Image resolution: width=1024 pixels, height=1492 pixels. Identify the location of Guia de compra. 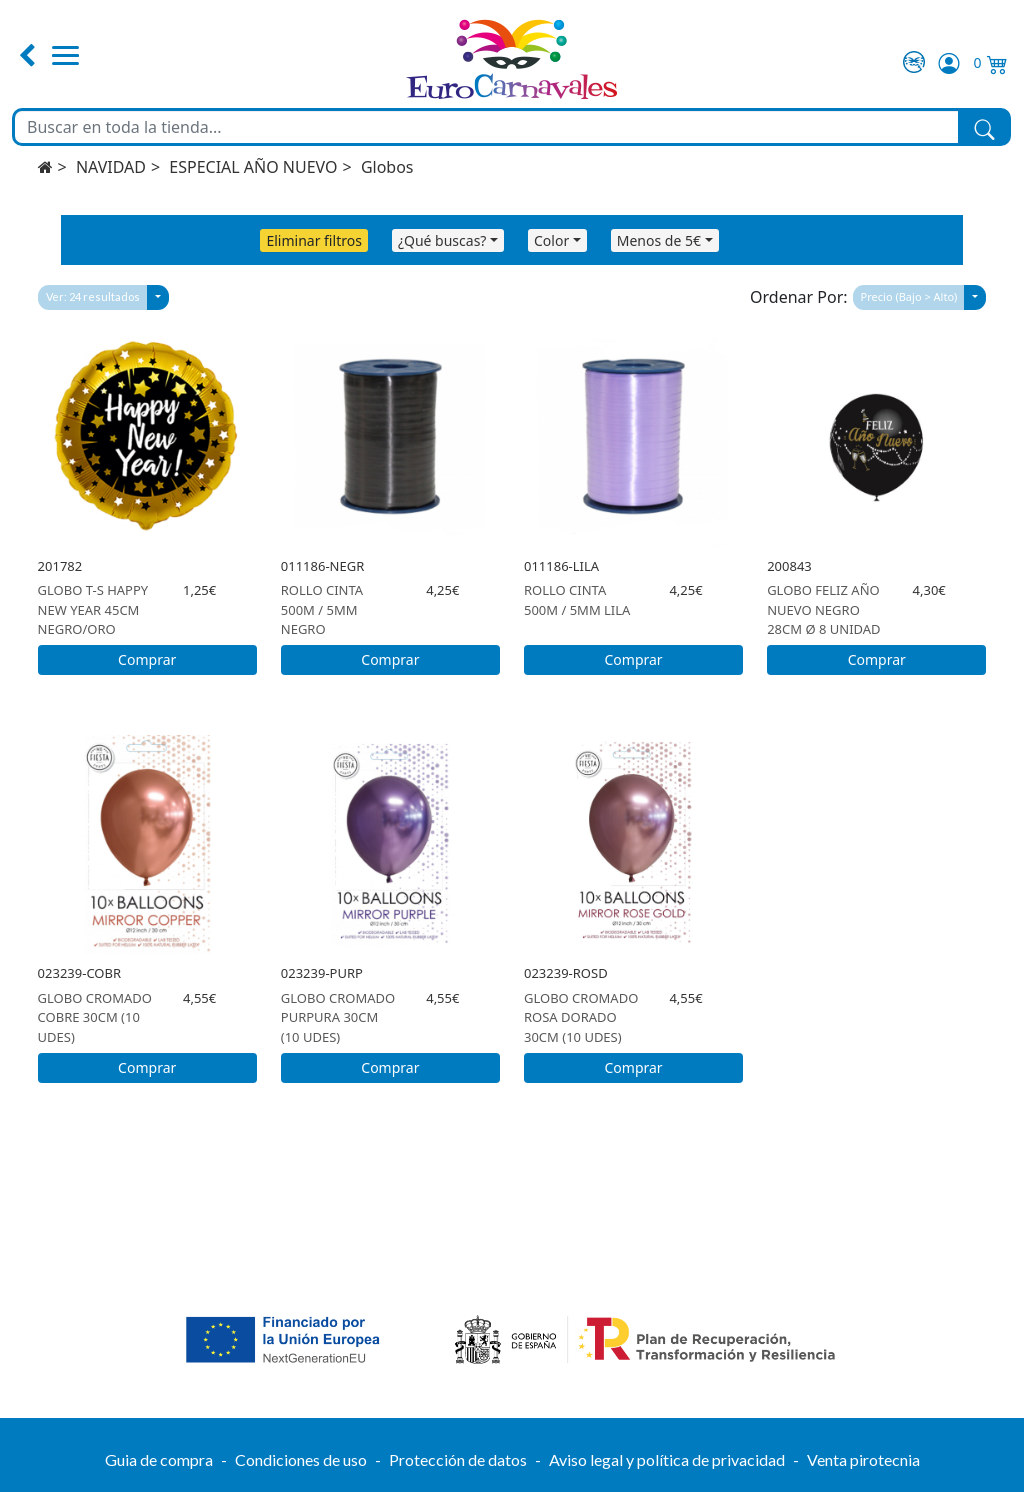
(159, 1459).